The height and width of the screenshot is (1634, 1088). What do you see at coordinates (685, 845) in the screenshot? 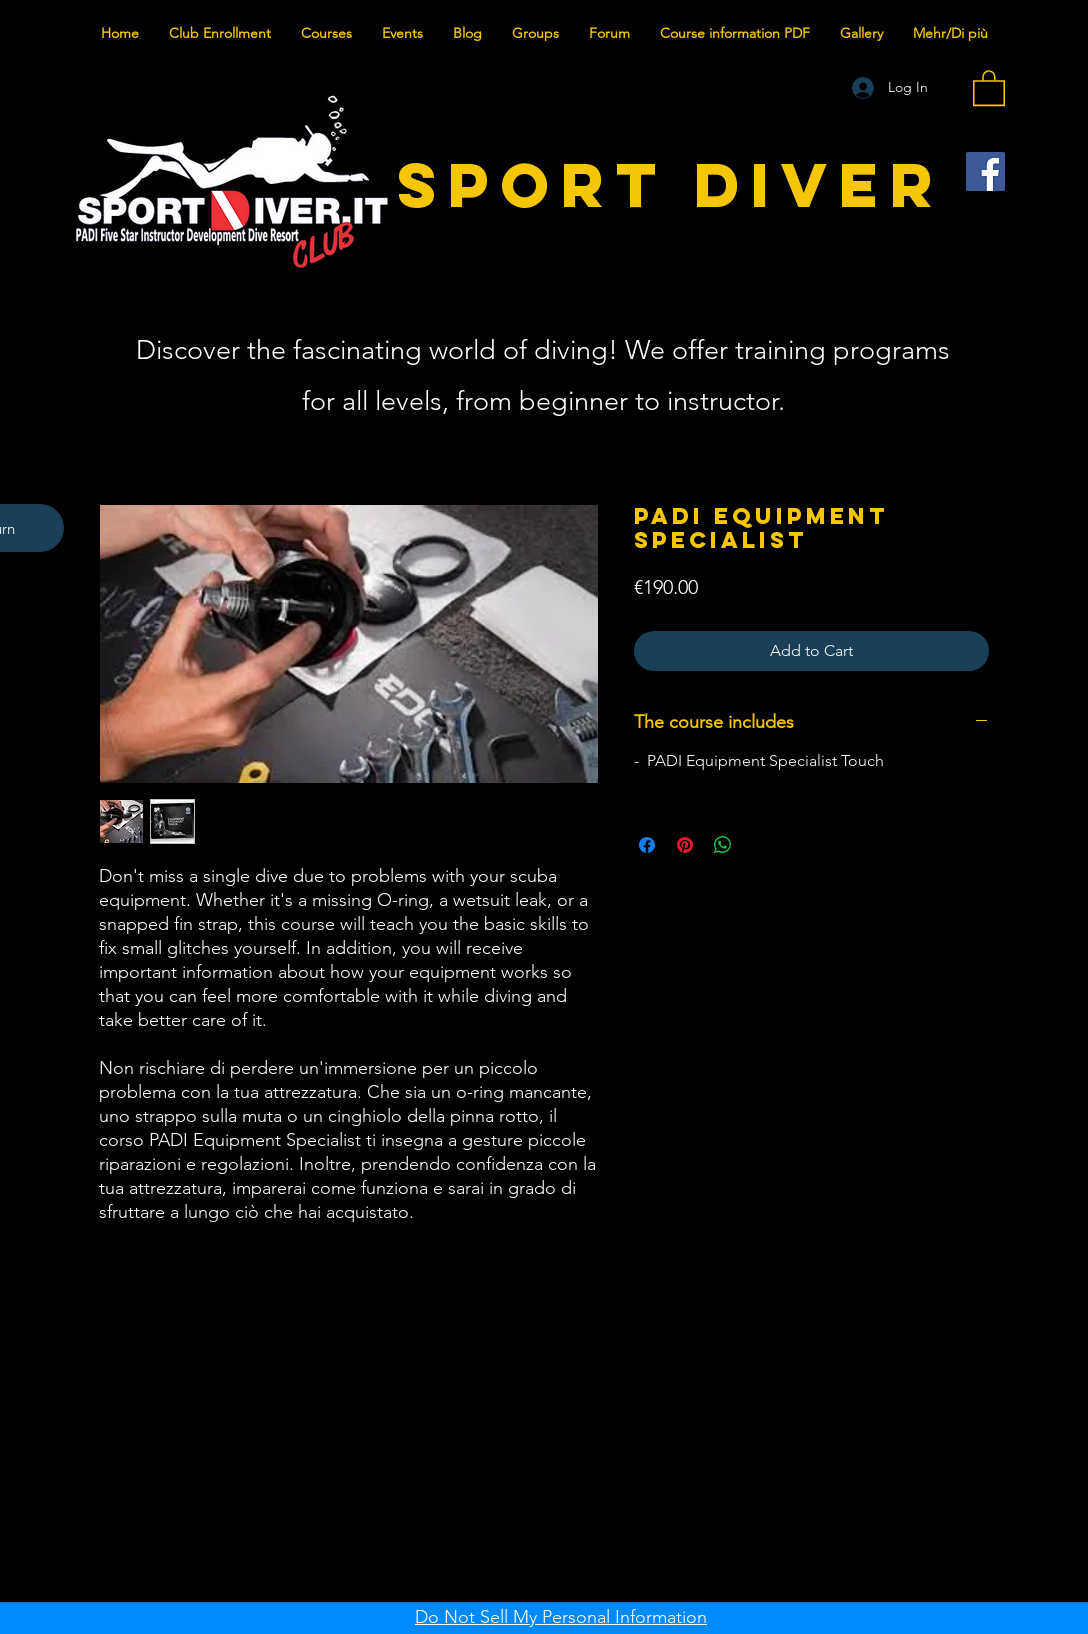
I see `[Pin on Pinterest]` at bounding box center [685, 845].